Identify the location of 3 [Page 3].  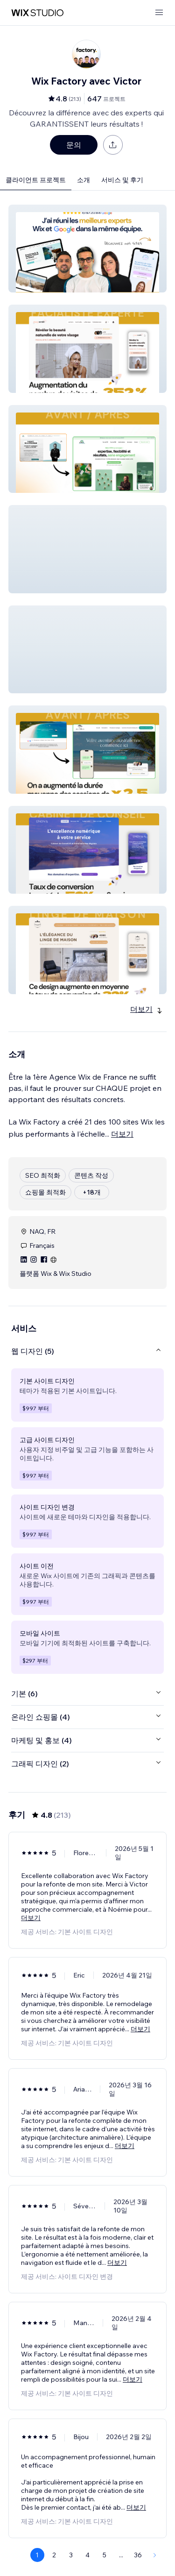
(71, 2555).